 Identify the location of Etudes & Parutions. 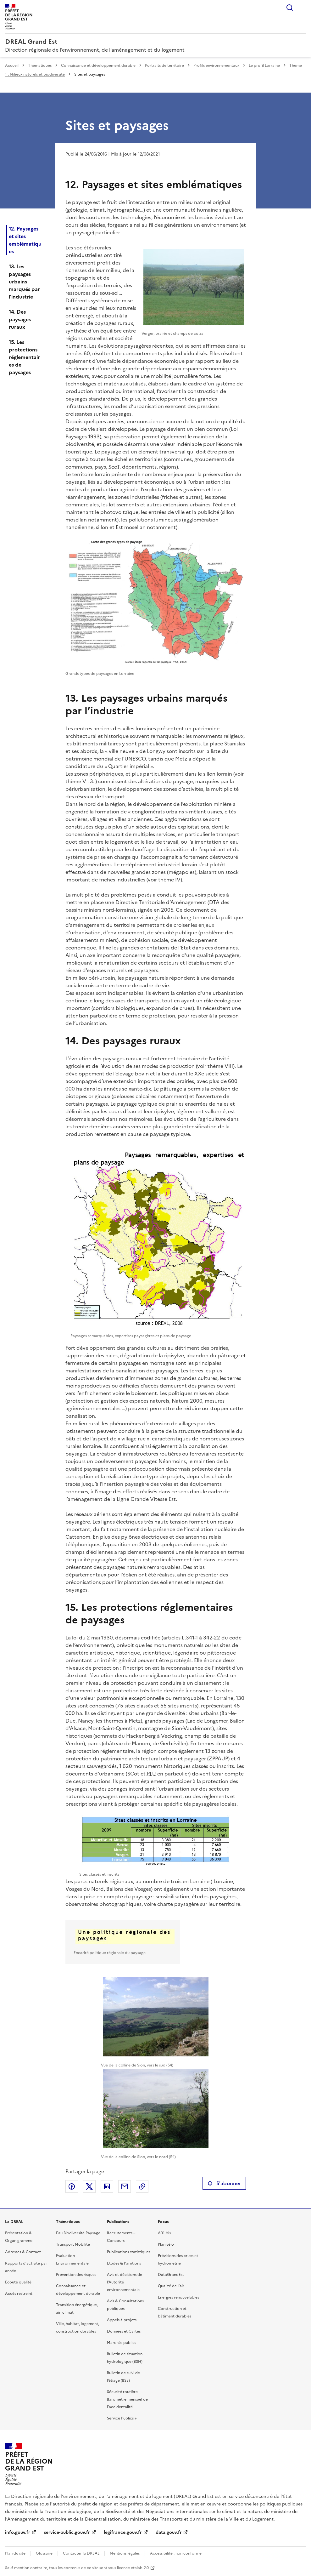
(124, 2263).